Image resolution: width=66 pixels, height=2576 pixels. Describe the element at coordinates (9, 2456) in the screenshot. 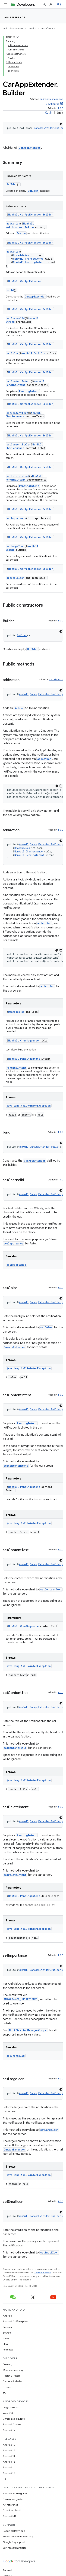

I see `Android 13` at that location.